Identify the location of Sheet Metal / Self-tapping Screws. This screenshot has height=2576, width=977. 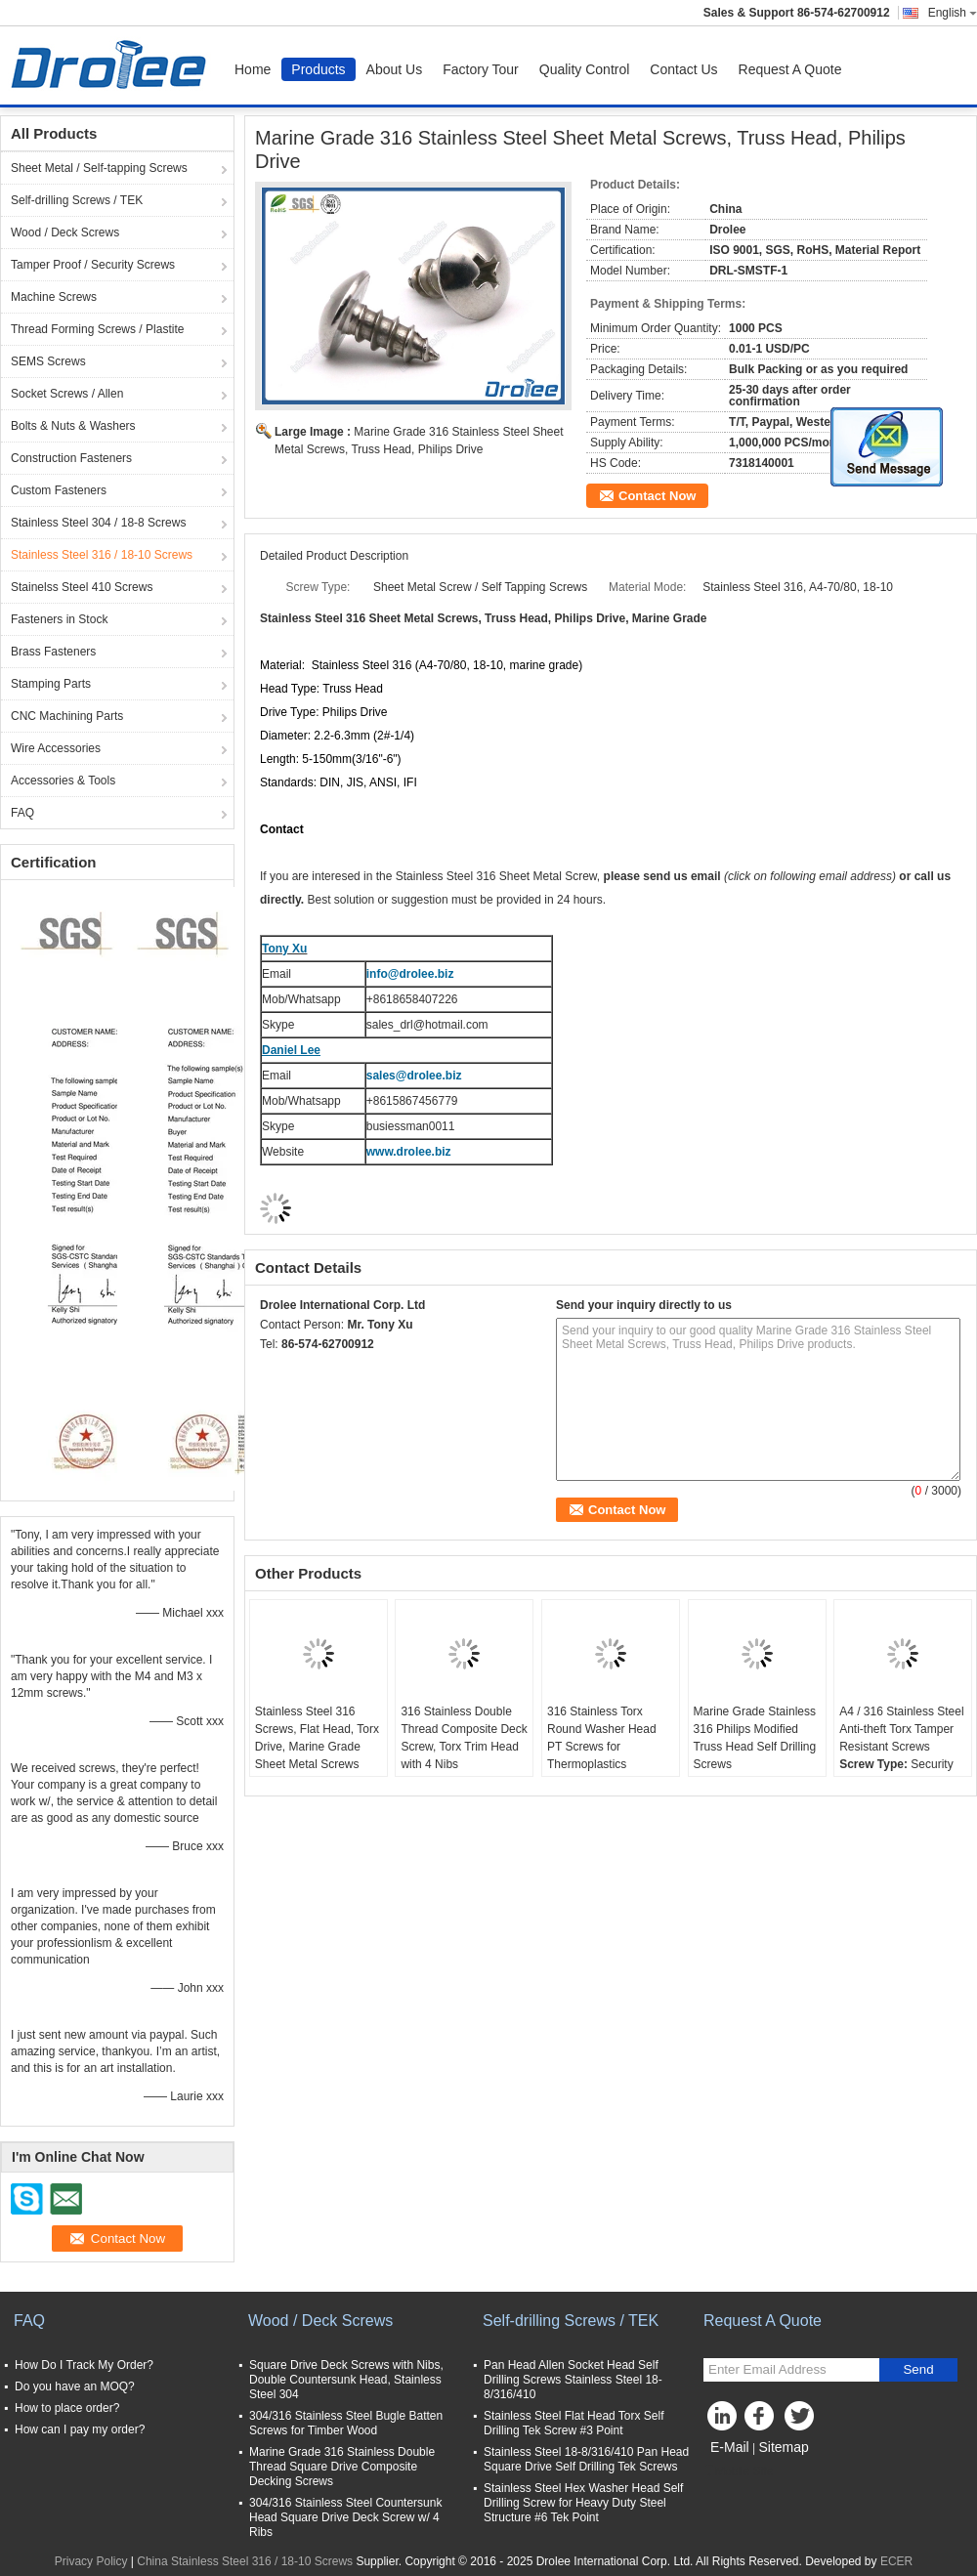
(99, 168).